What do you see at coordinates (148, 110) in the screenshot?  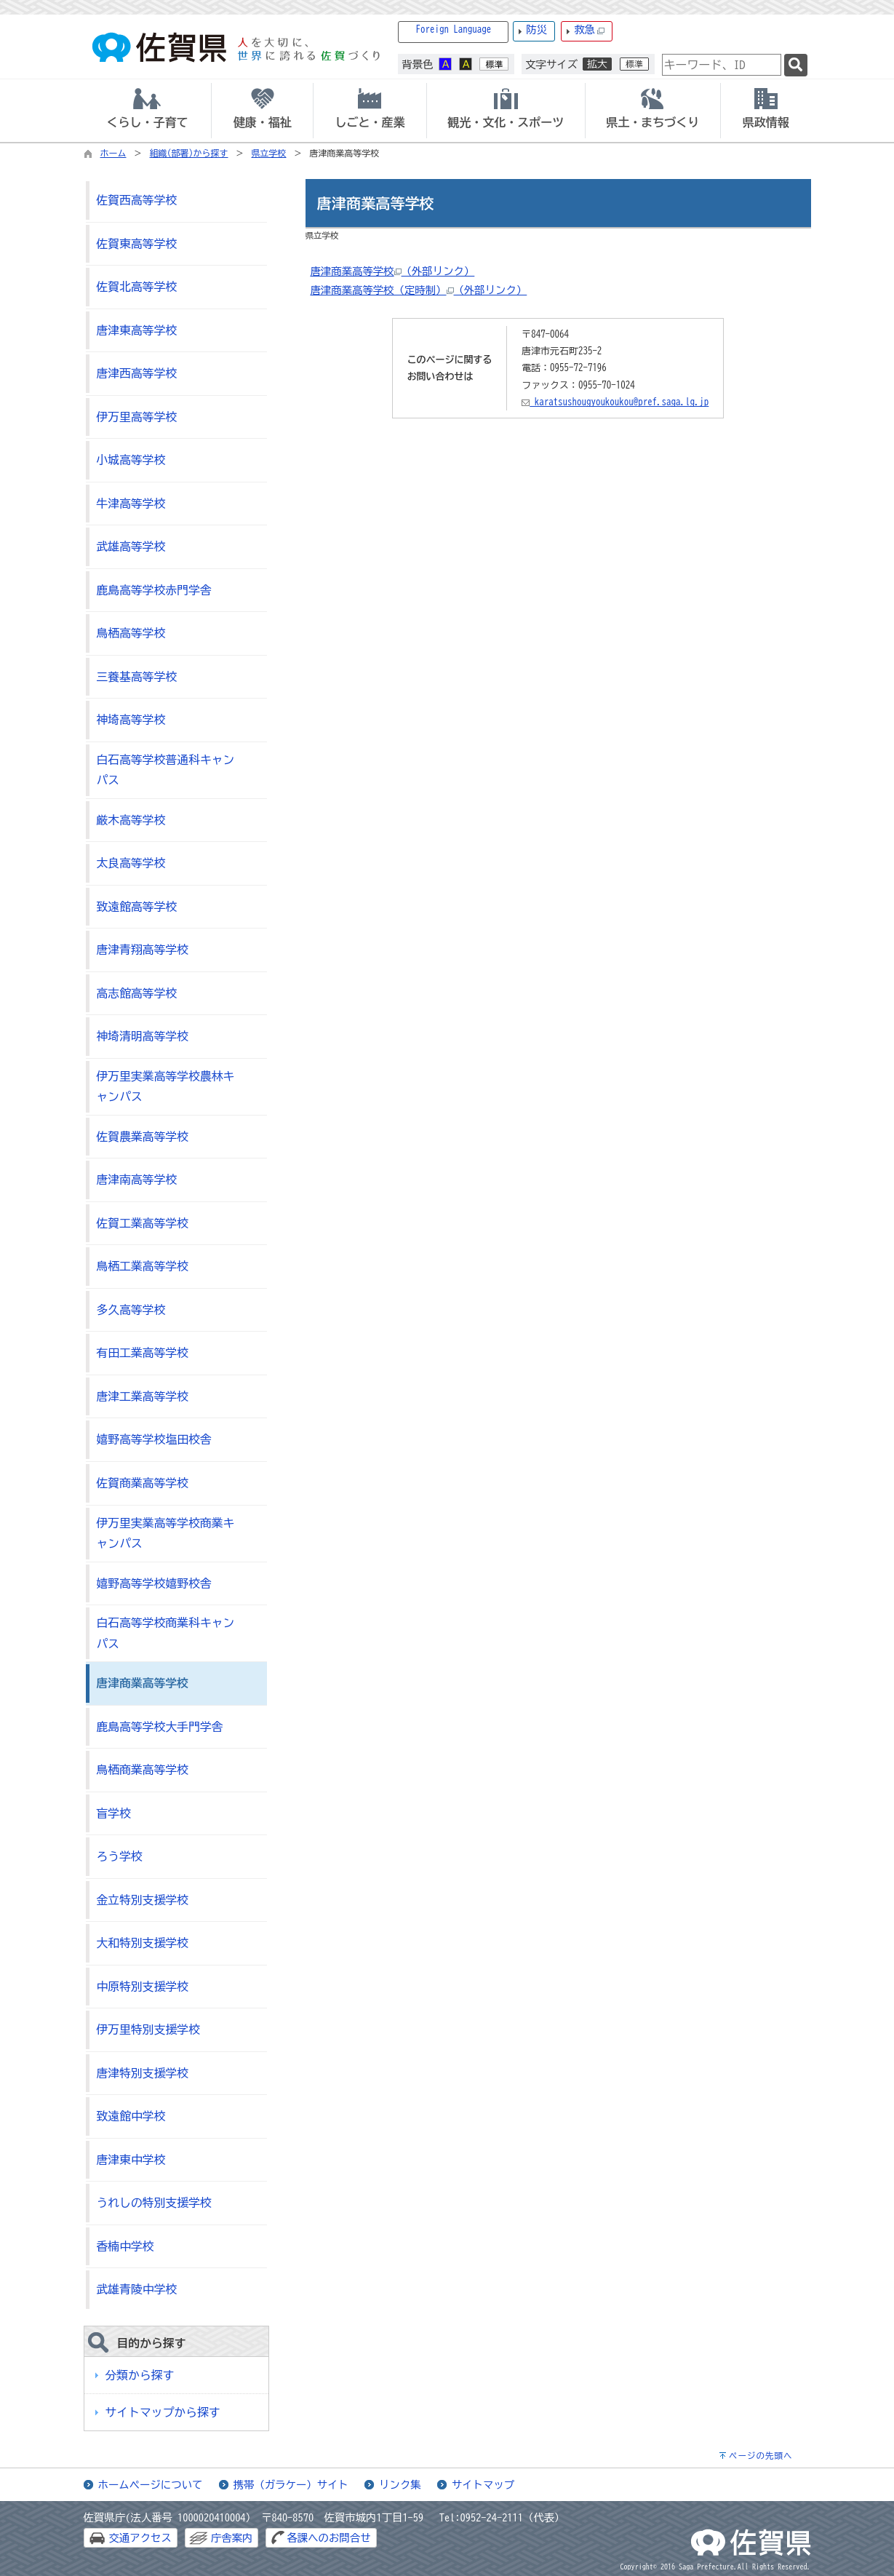 I see `[tab]` at bounding box center [148, 110].